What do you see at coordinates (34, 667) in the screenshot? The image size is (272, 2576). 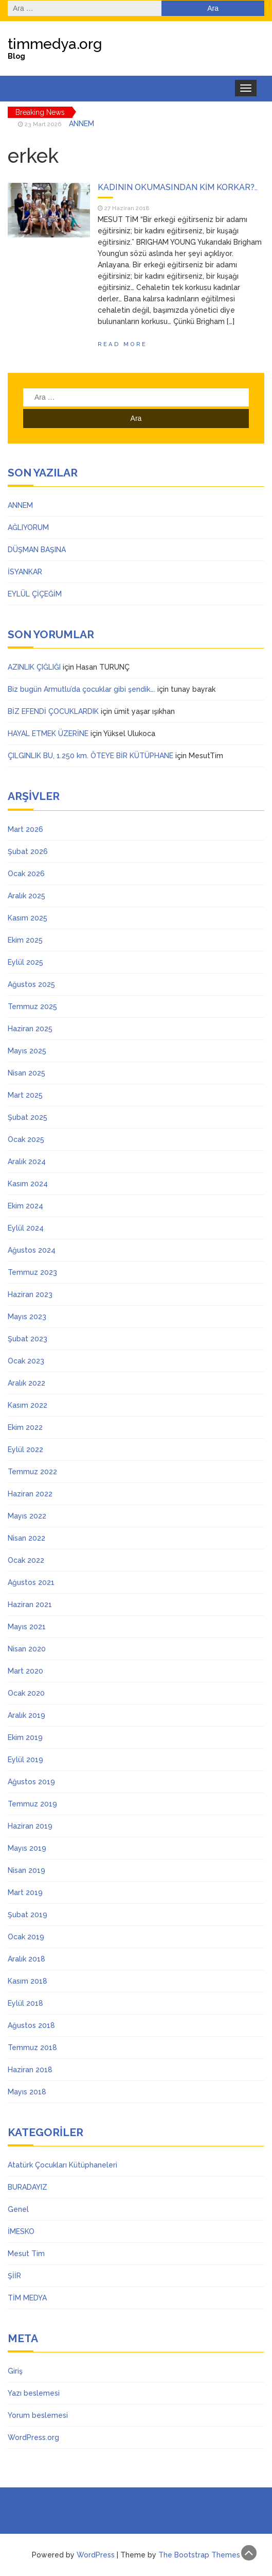 I see `AZINLIK ÇIĞLIĞI` at bounding box center [34, 667].